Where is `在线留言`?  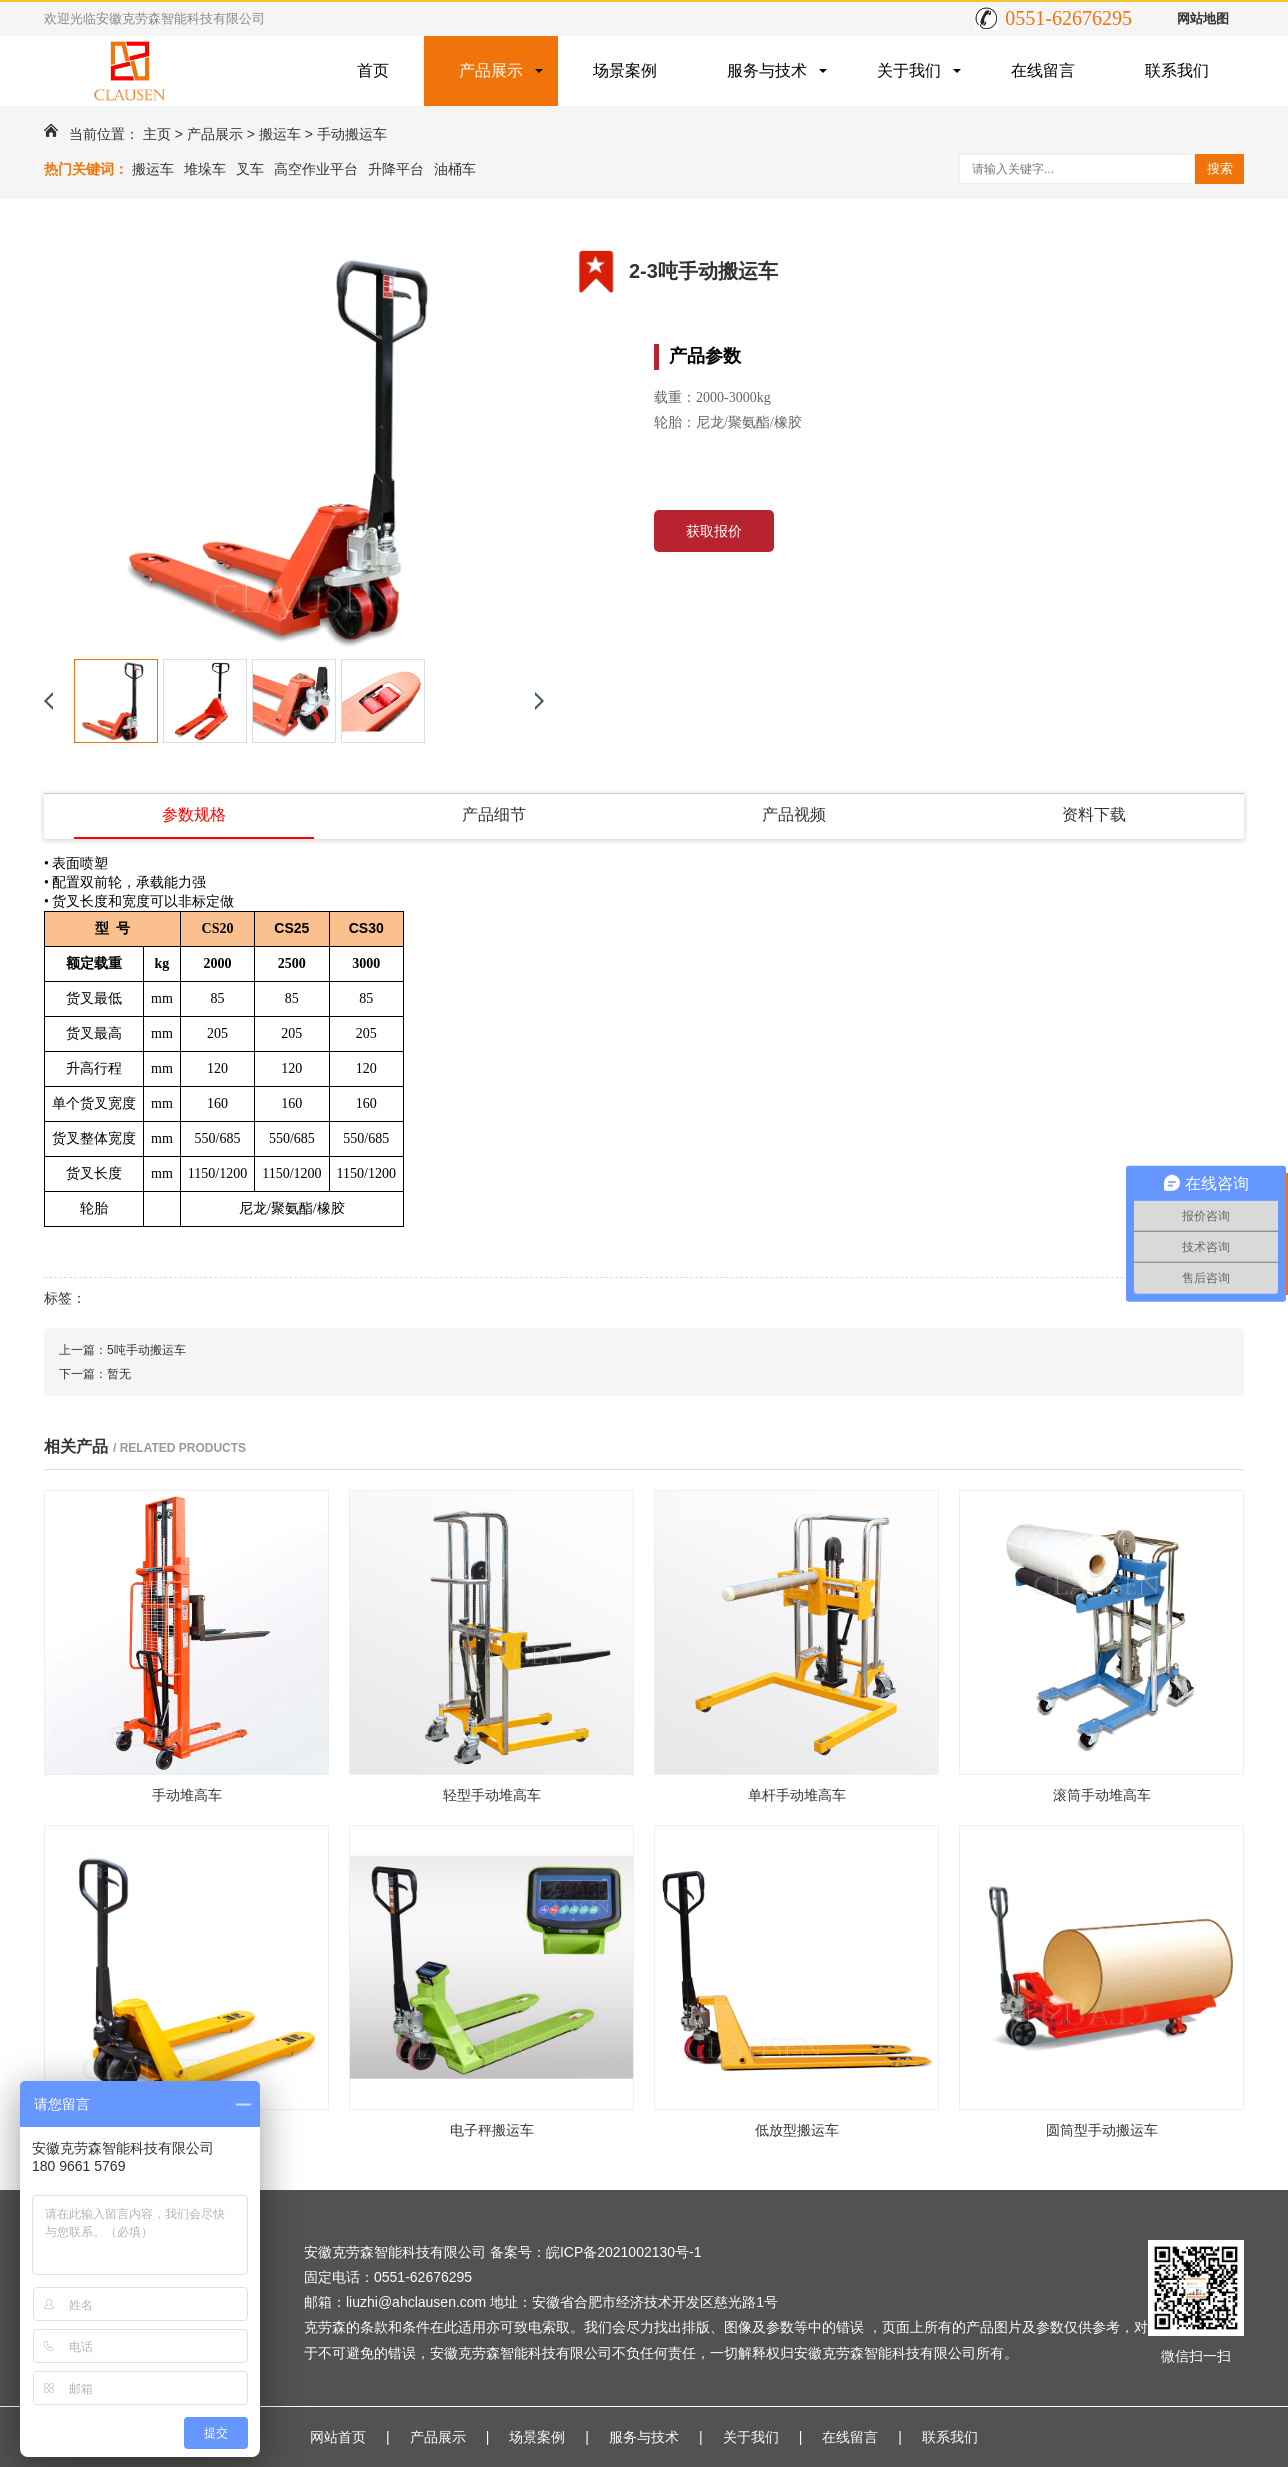
在线留言 is located at coordinates (1043, 70).